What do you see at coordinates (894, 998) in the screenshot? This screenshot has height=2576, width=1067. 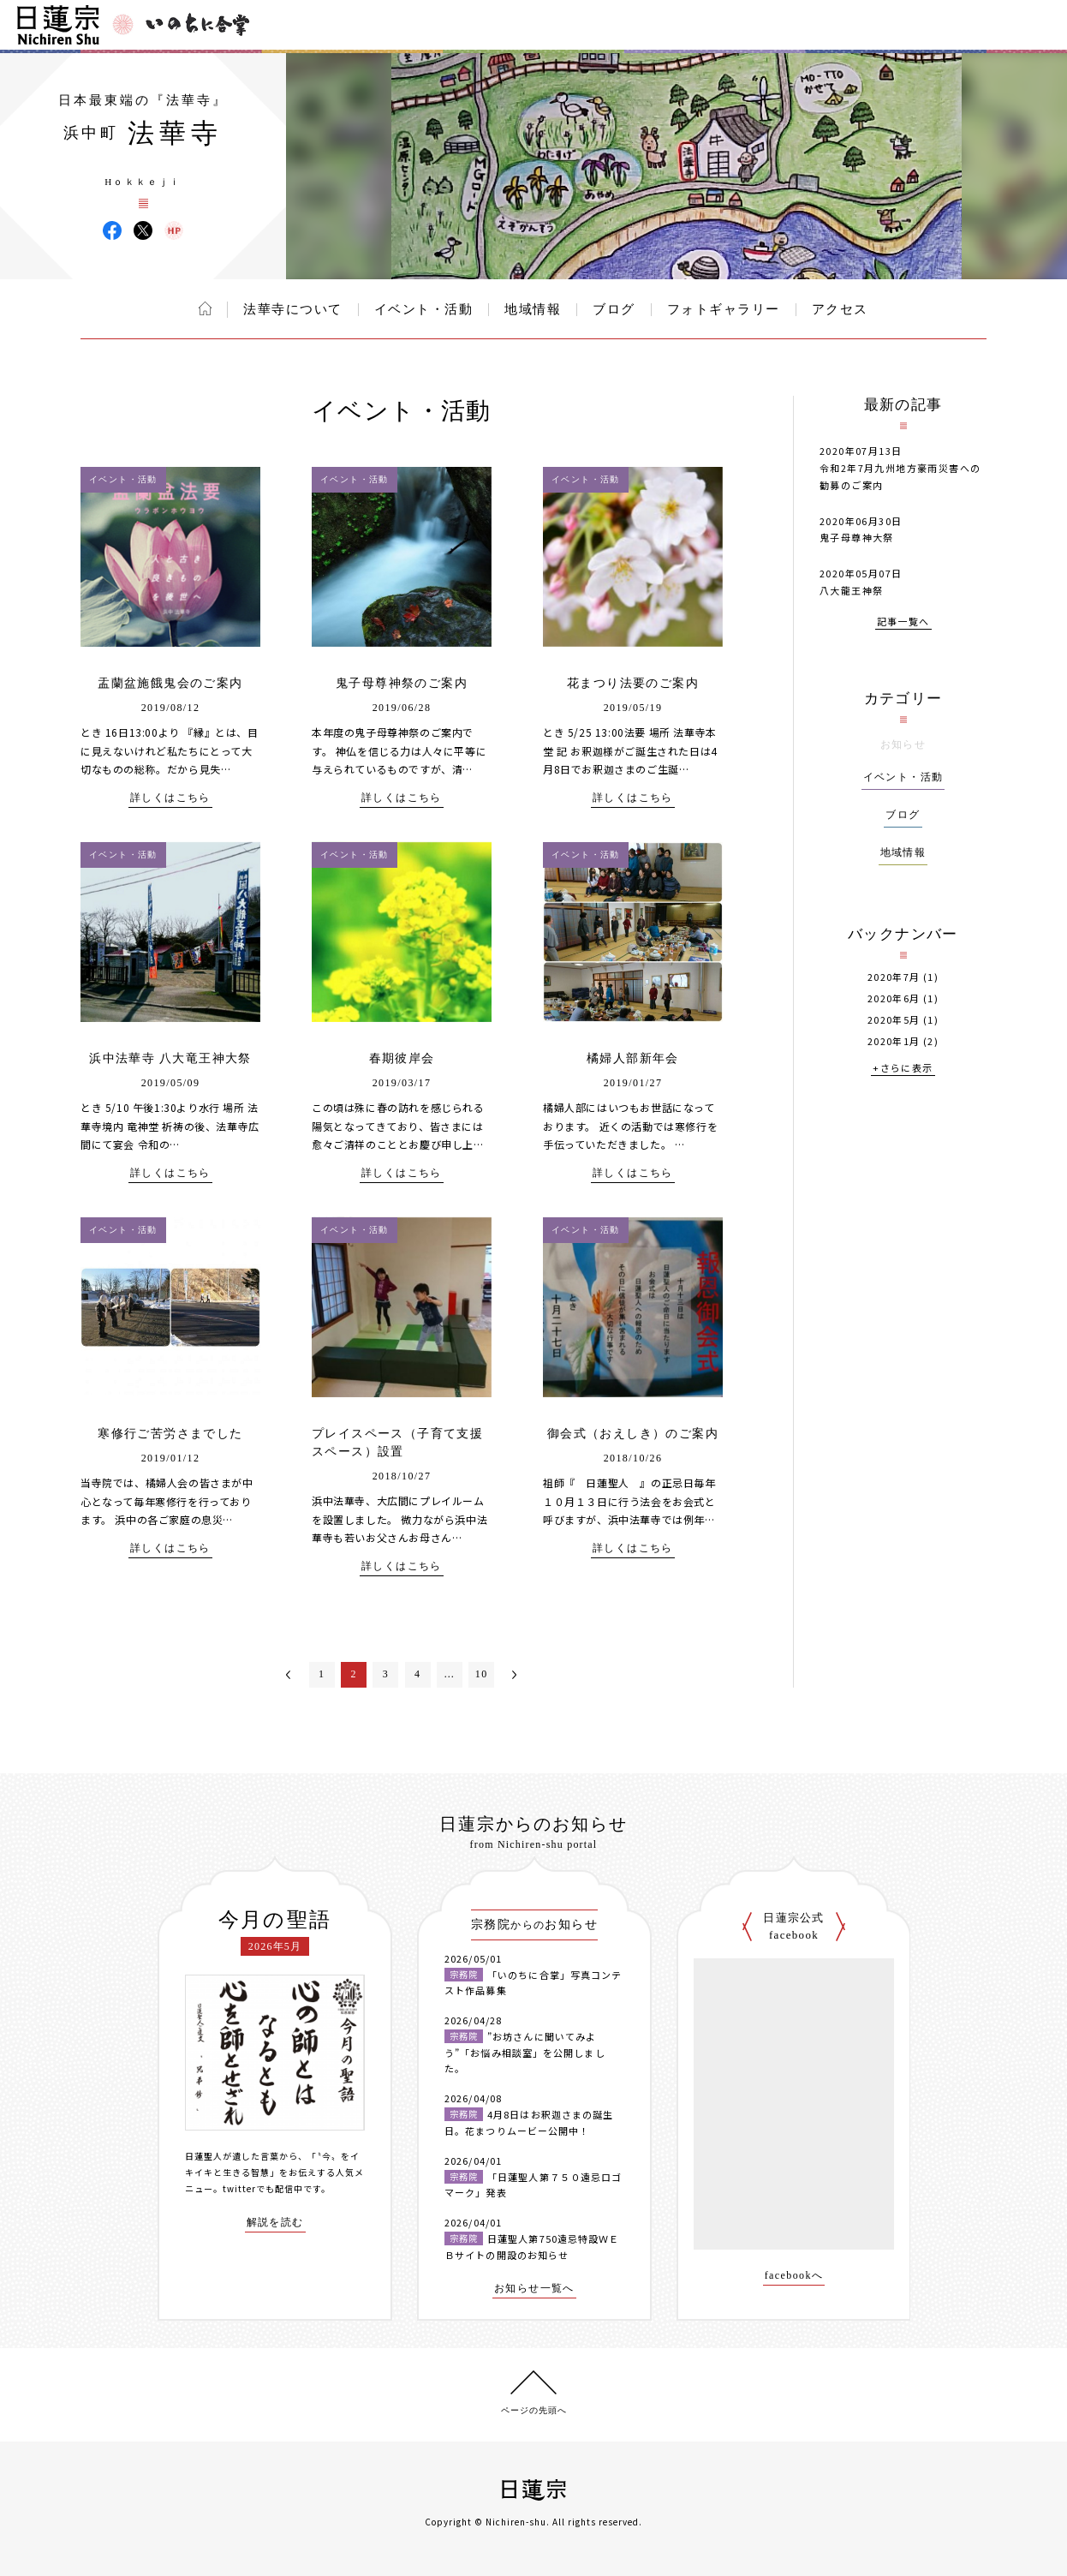 I see `2020年6月` at bounding box center [894, 998].